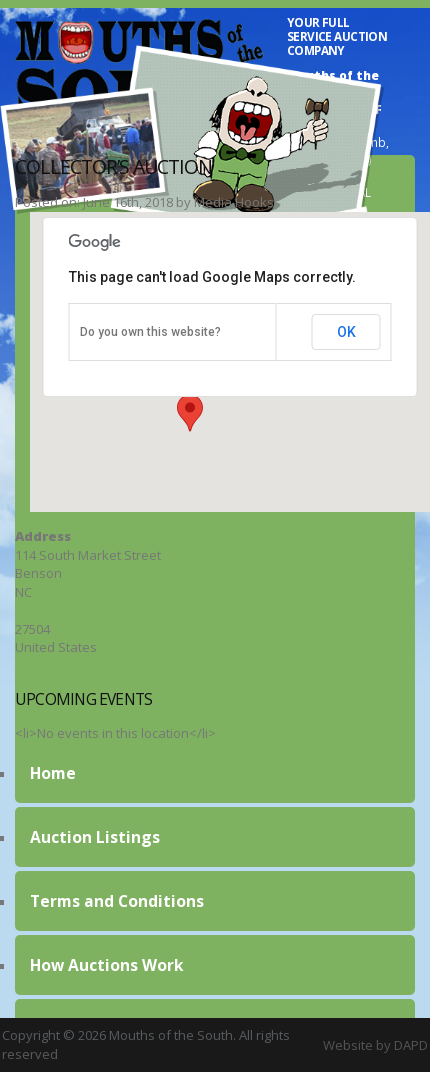 Image resolution: width=430 pixels, height=1072 pixels. What do you see at coordinates (346, 332) in the screenshot?
I see `OK` at bounding box center [346, 332].